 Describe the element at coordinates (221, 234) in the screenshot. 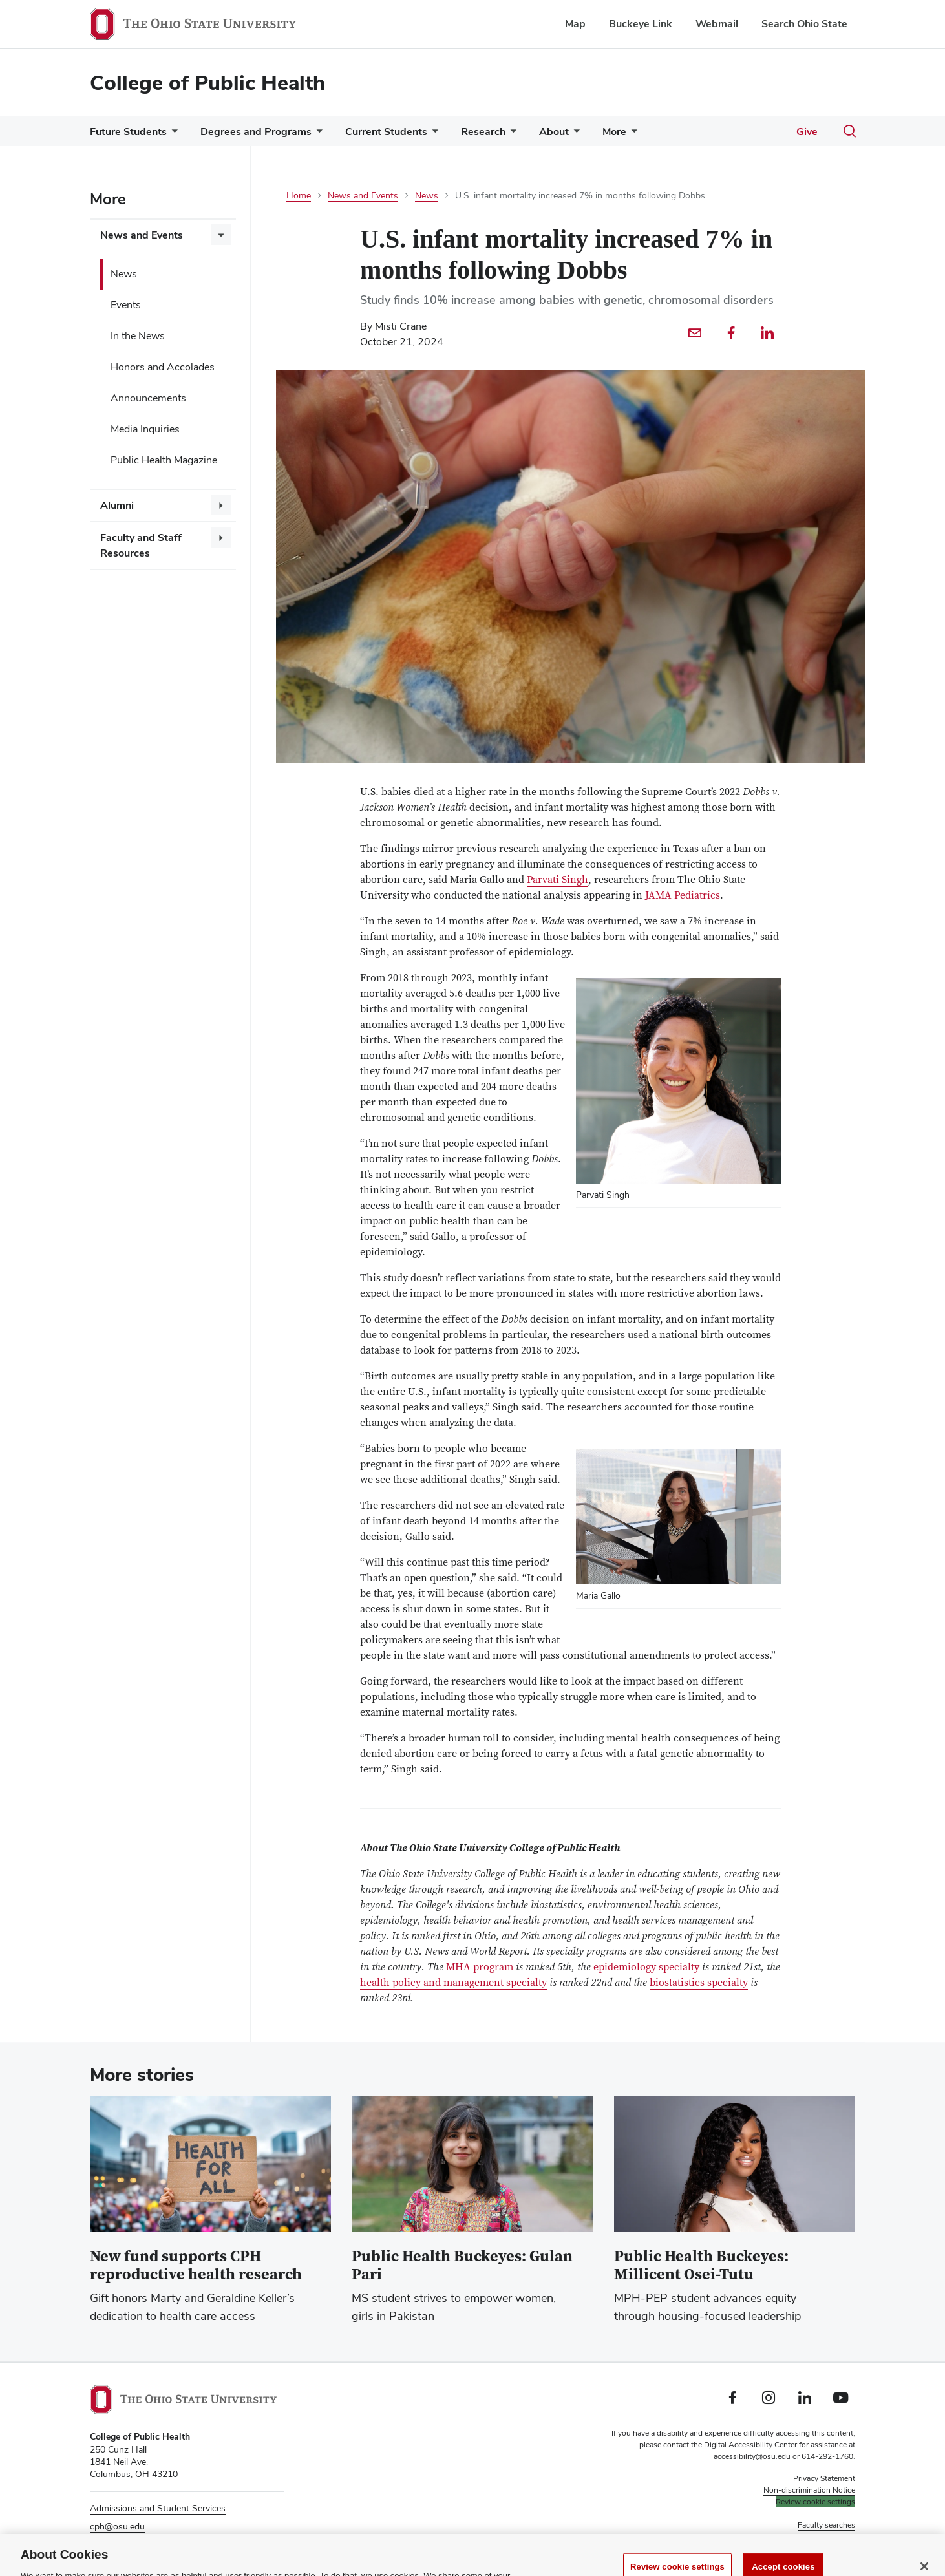

I see `[More News and Events pages]` at that location.